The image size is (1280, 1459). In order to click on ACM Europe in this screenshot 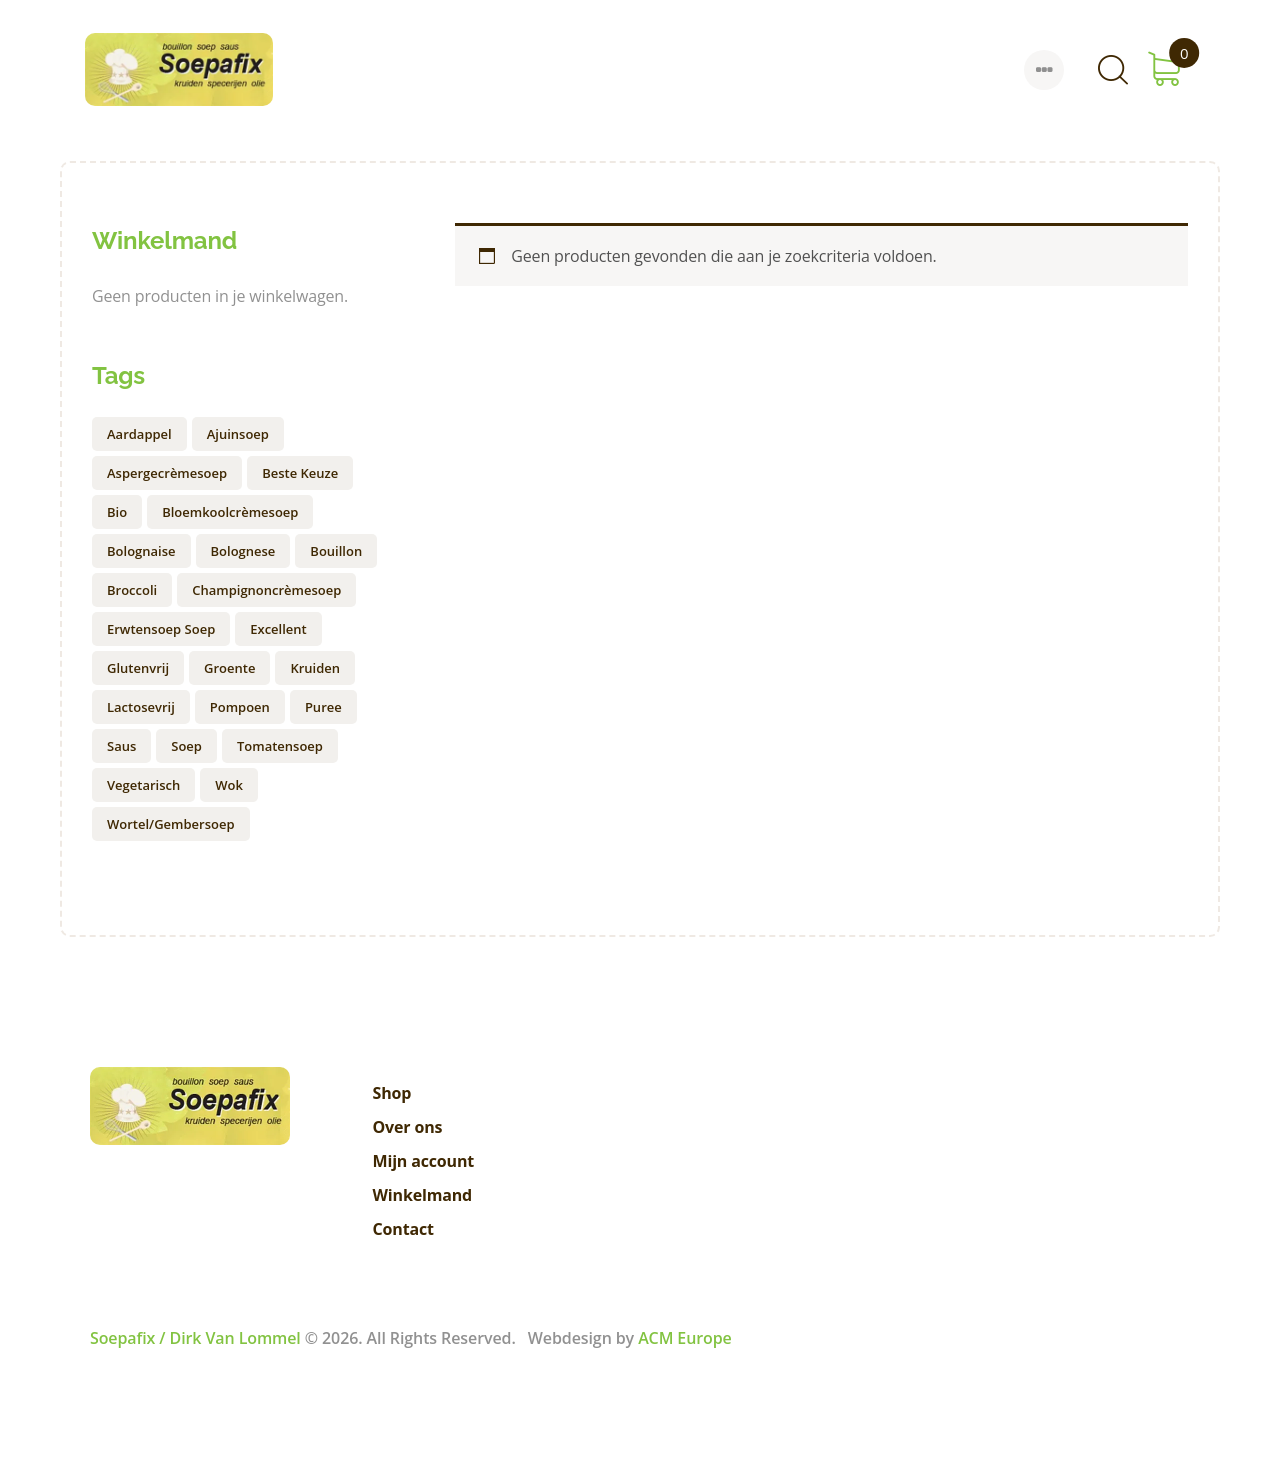, I will do `click(685, 1338)`.